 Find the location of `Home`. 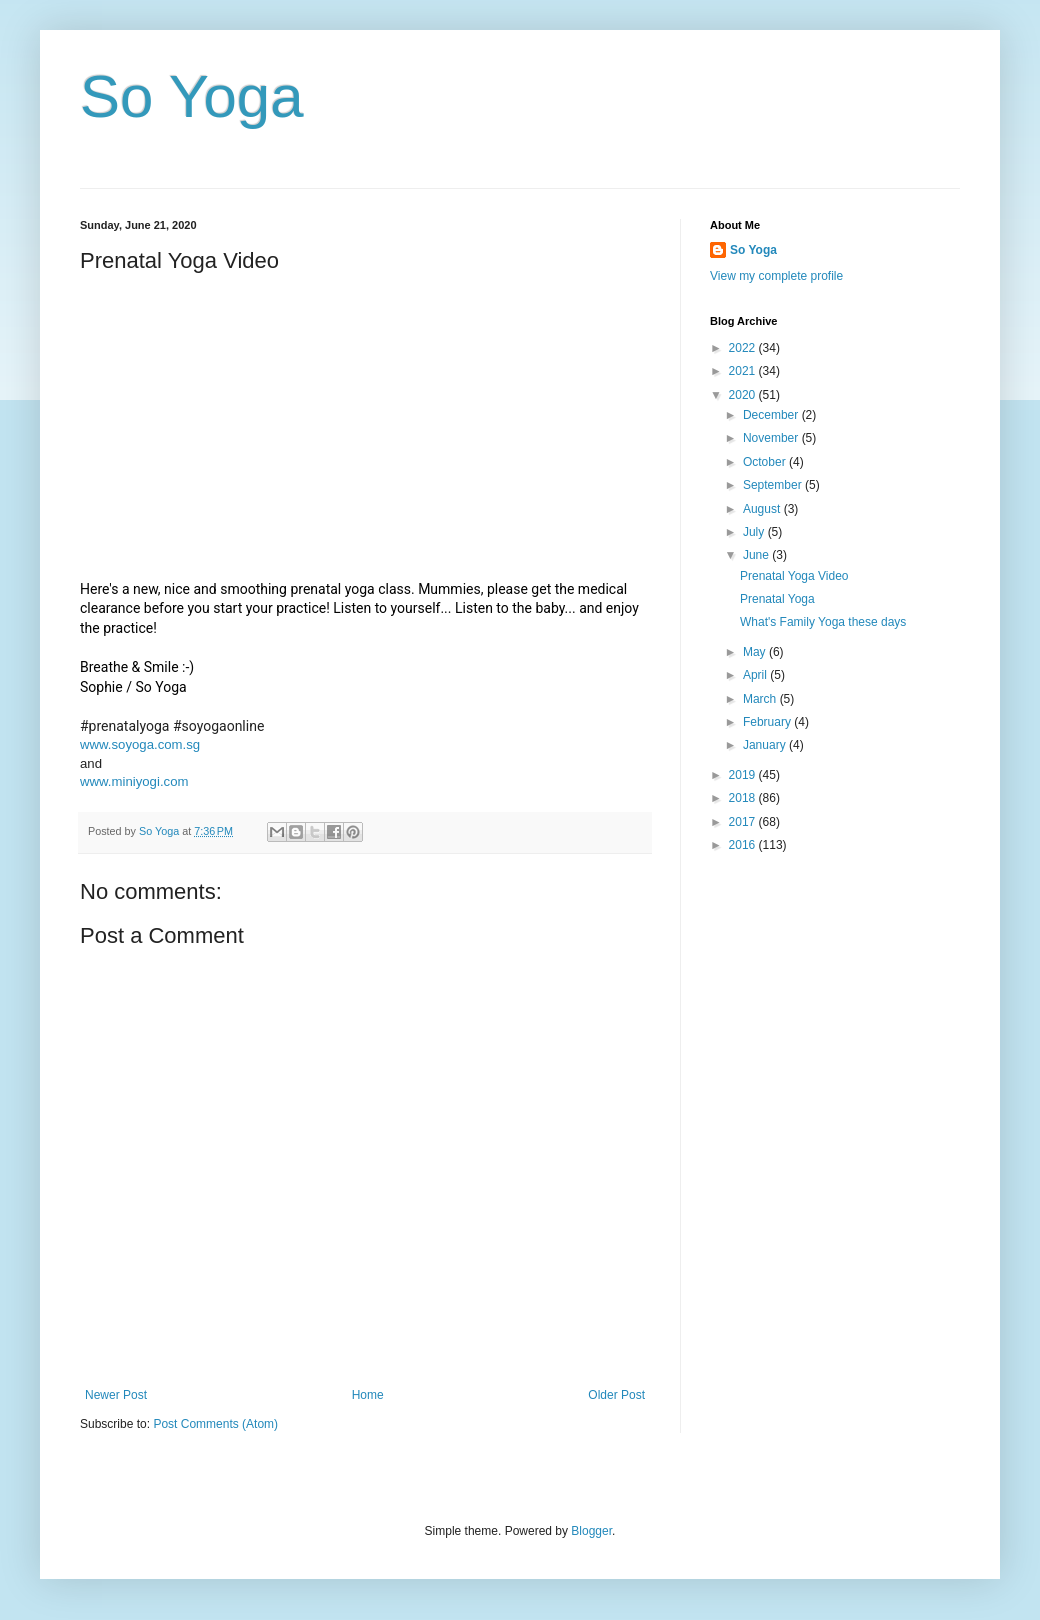

Home is located at coordinates (368, 1395).